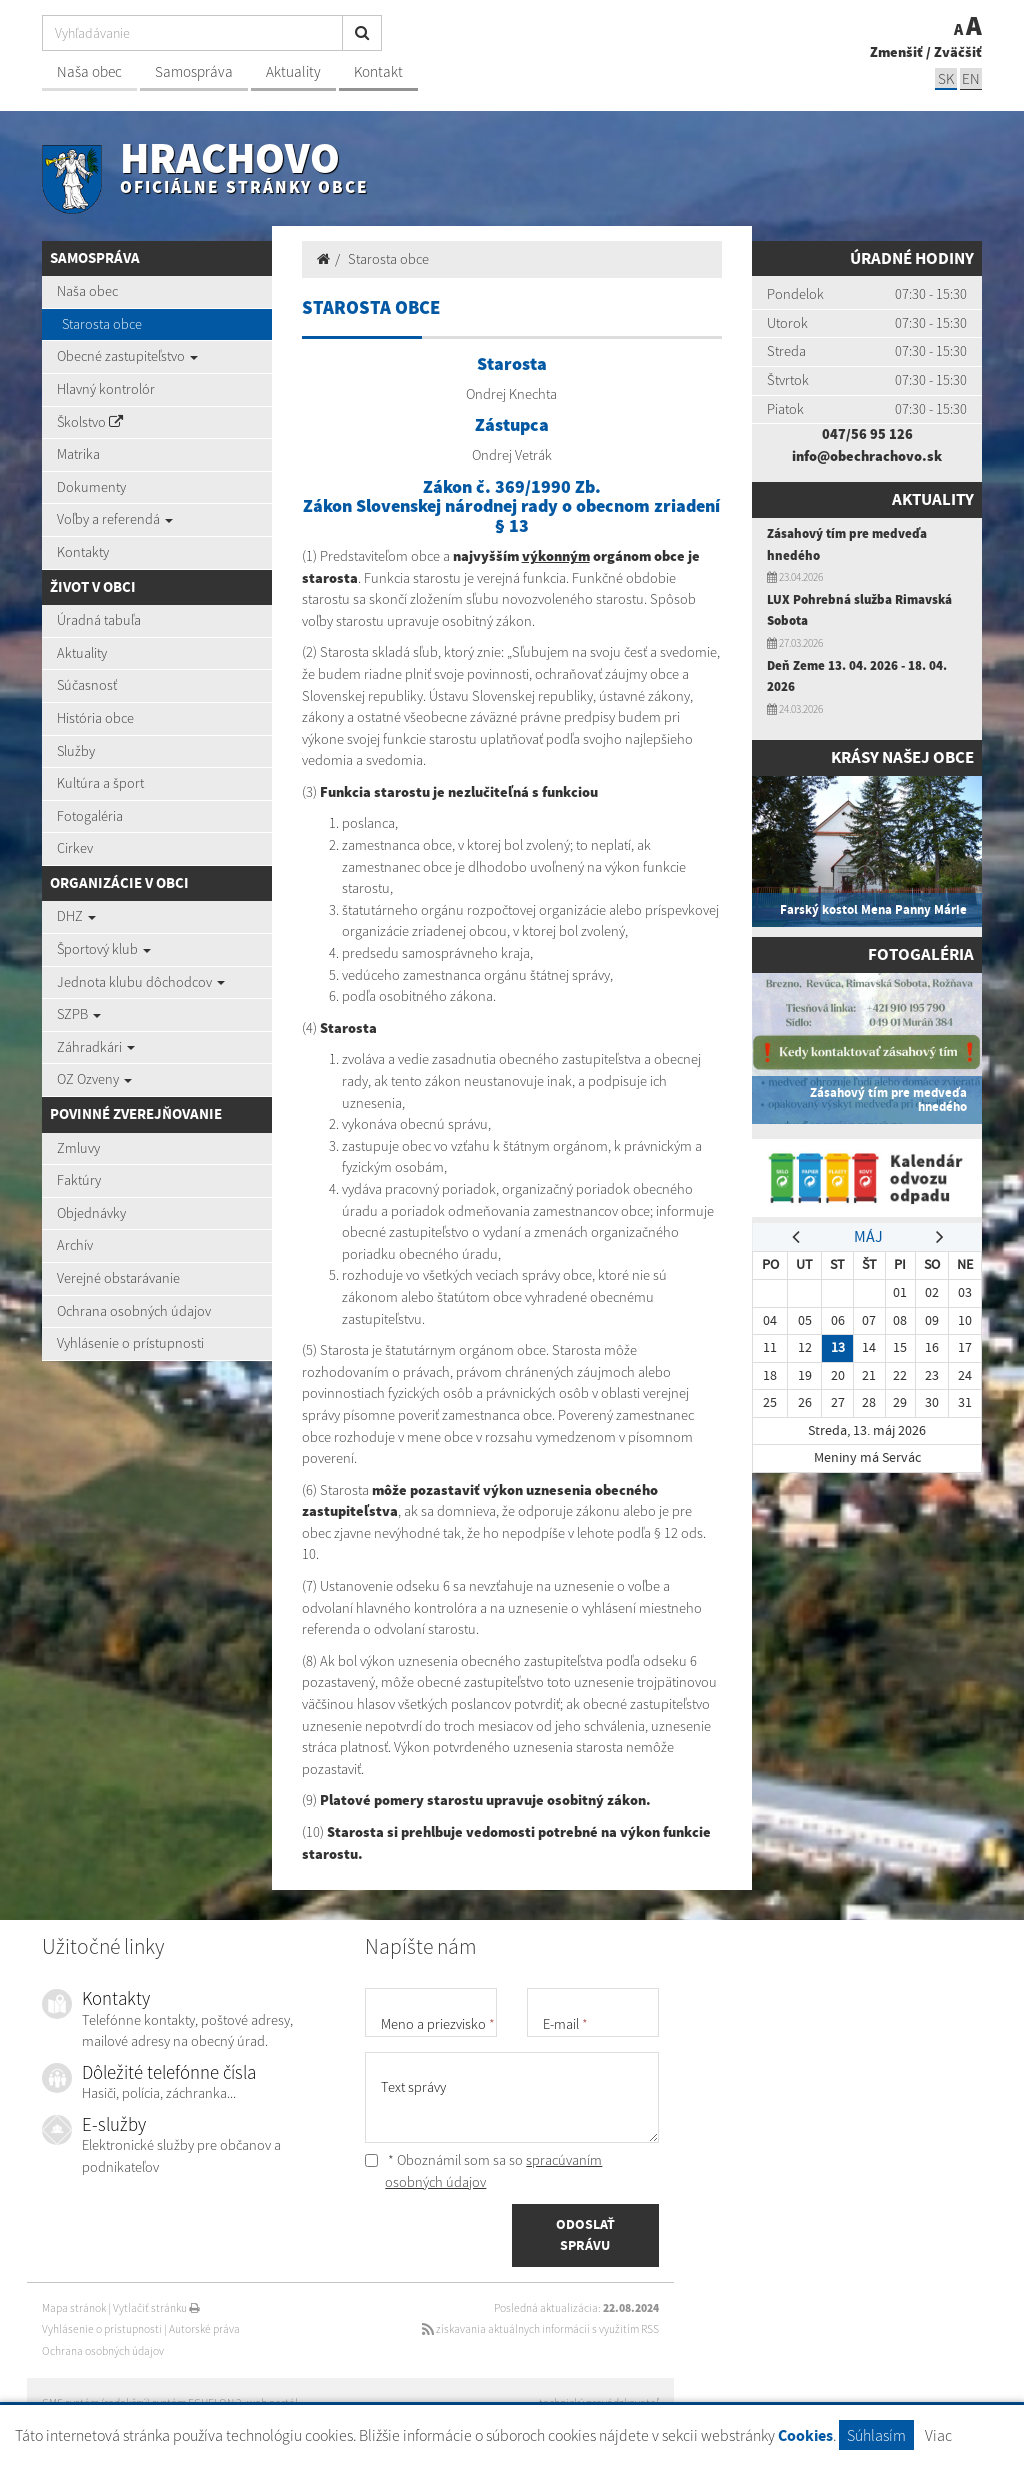  I want to click on Starosta obce, so click(102, 324).